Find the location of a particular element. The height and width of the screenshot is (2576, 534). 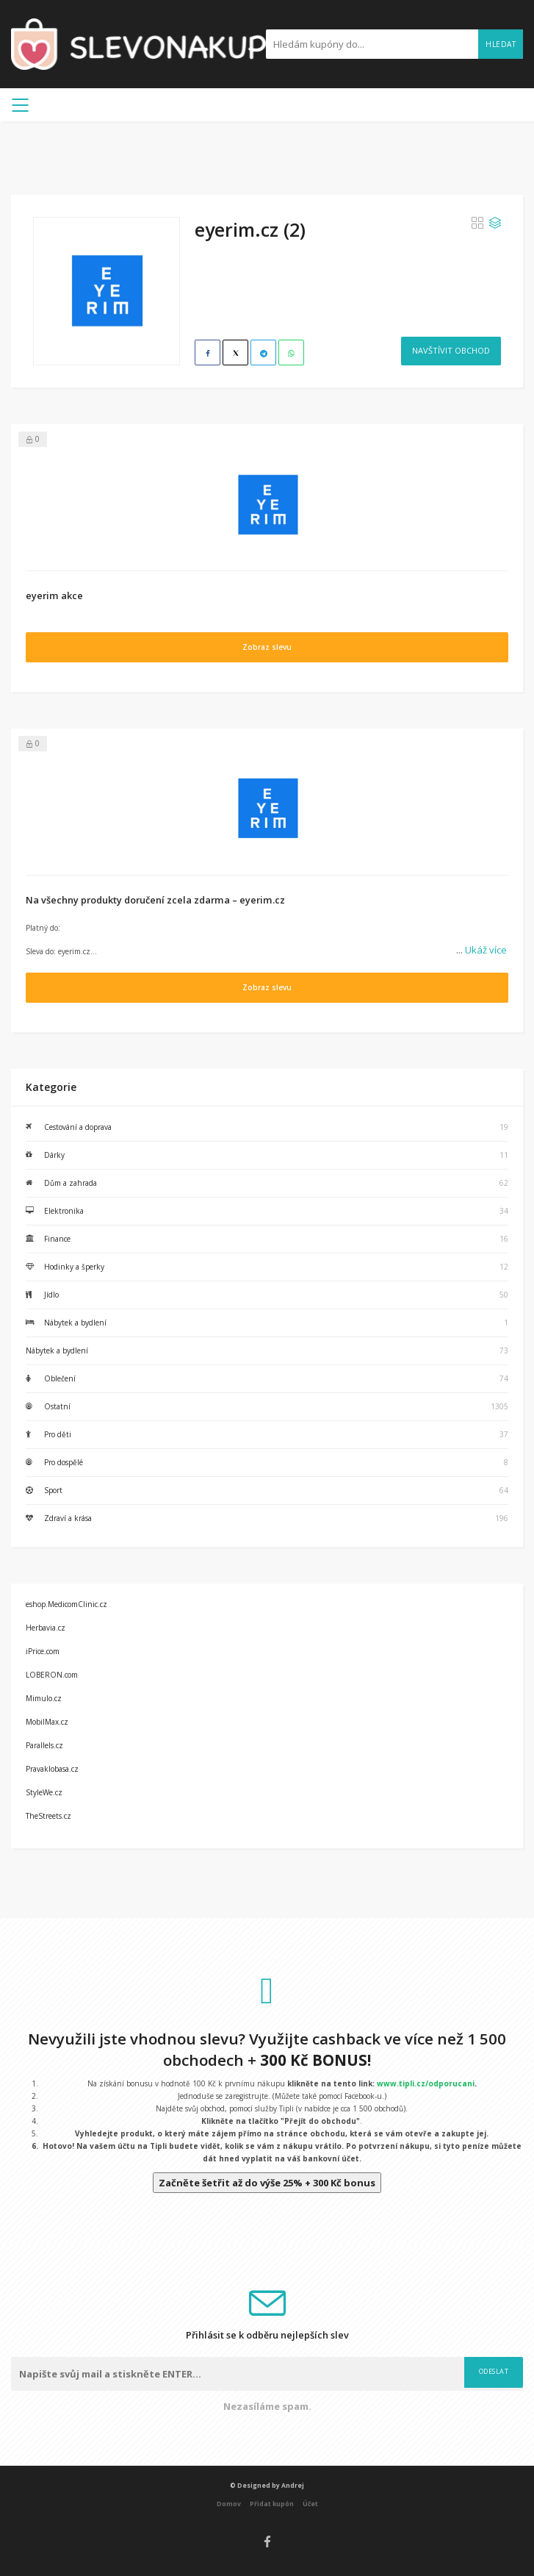

Sport is located at coordinates (53, 1490).